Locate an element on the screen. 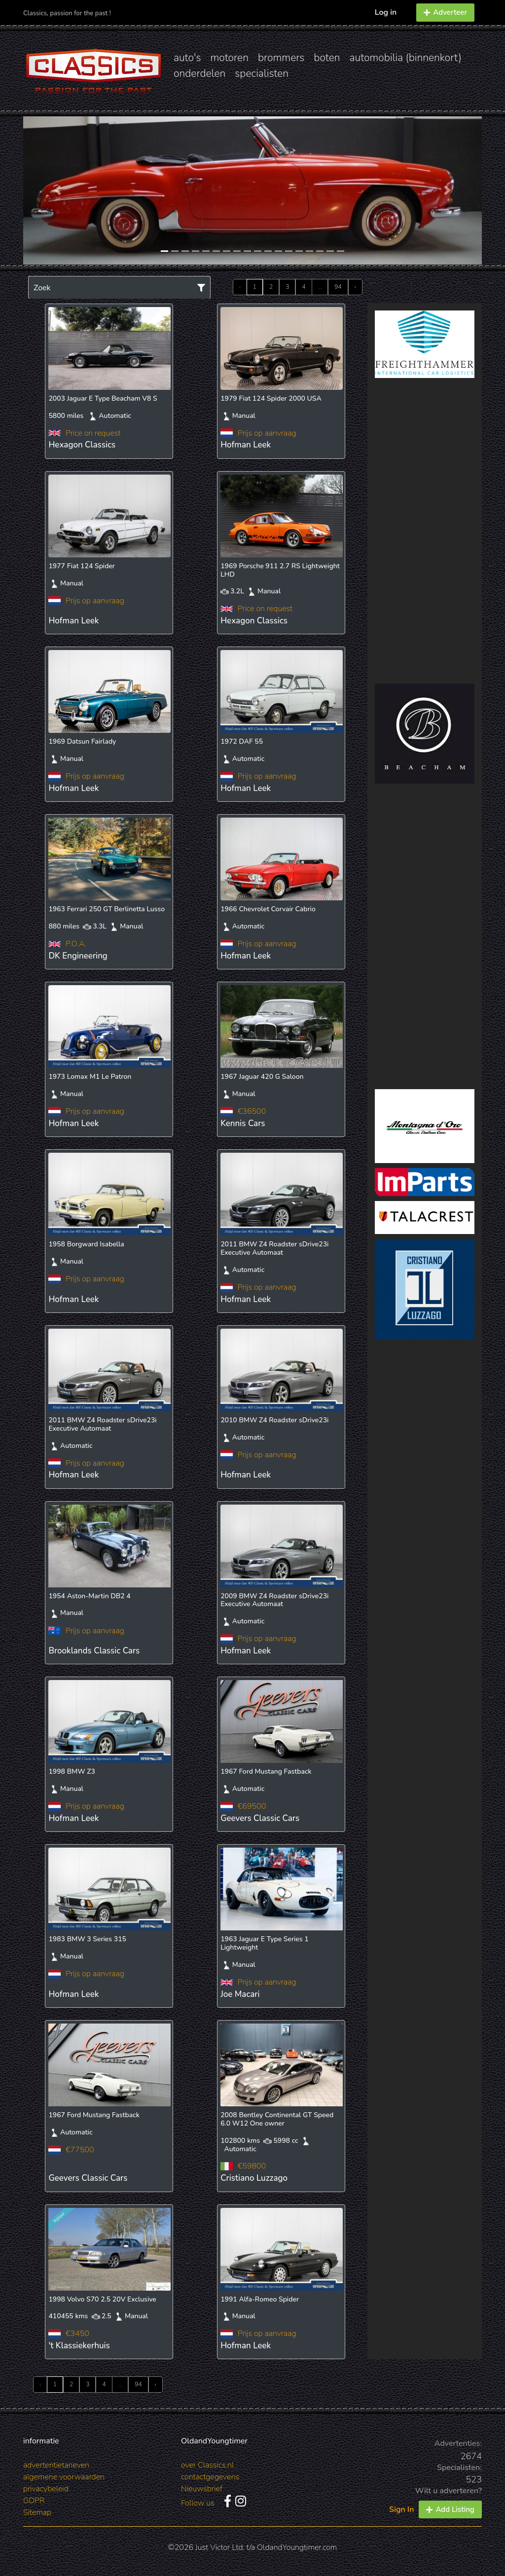 This screenshot has height=2576, width=505. Cristiano Luzzago is located at coordinates (254, 2178).